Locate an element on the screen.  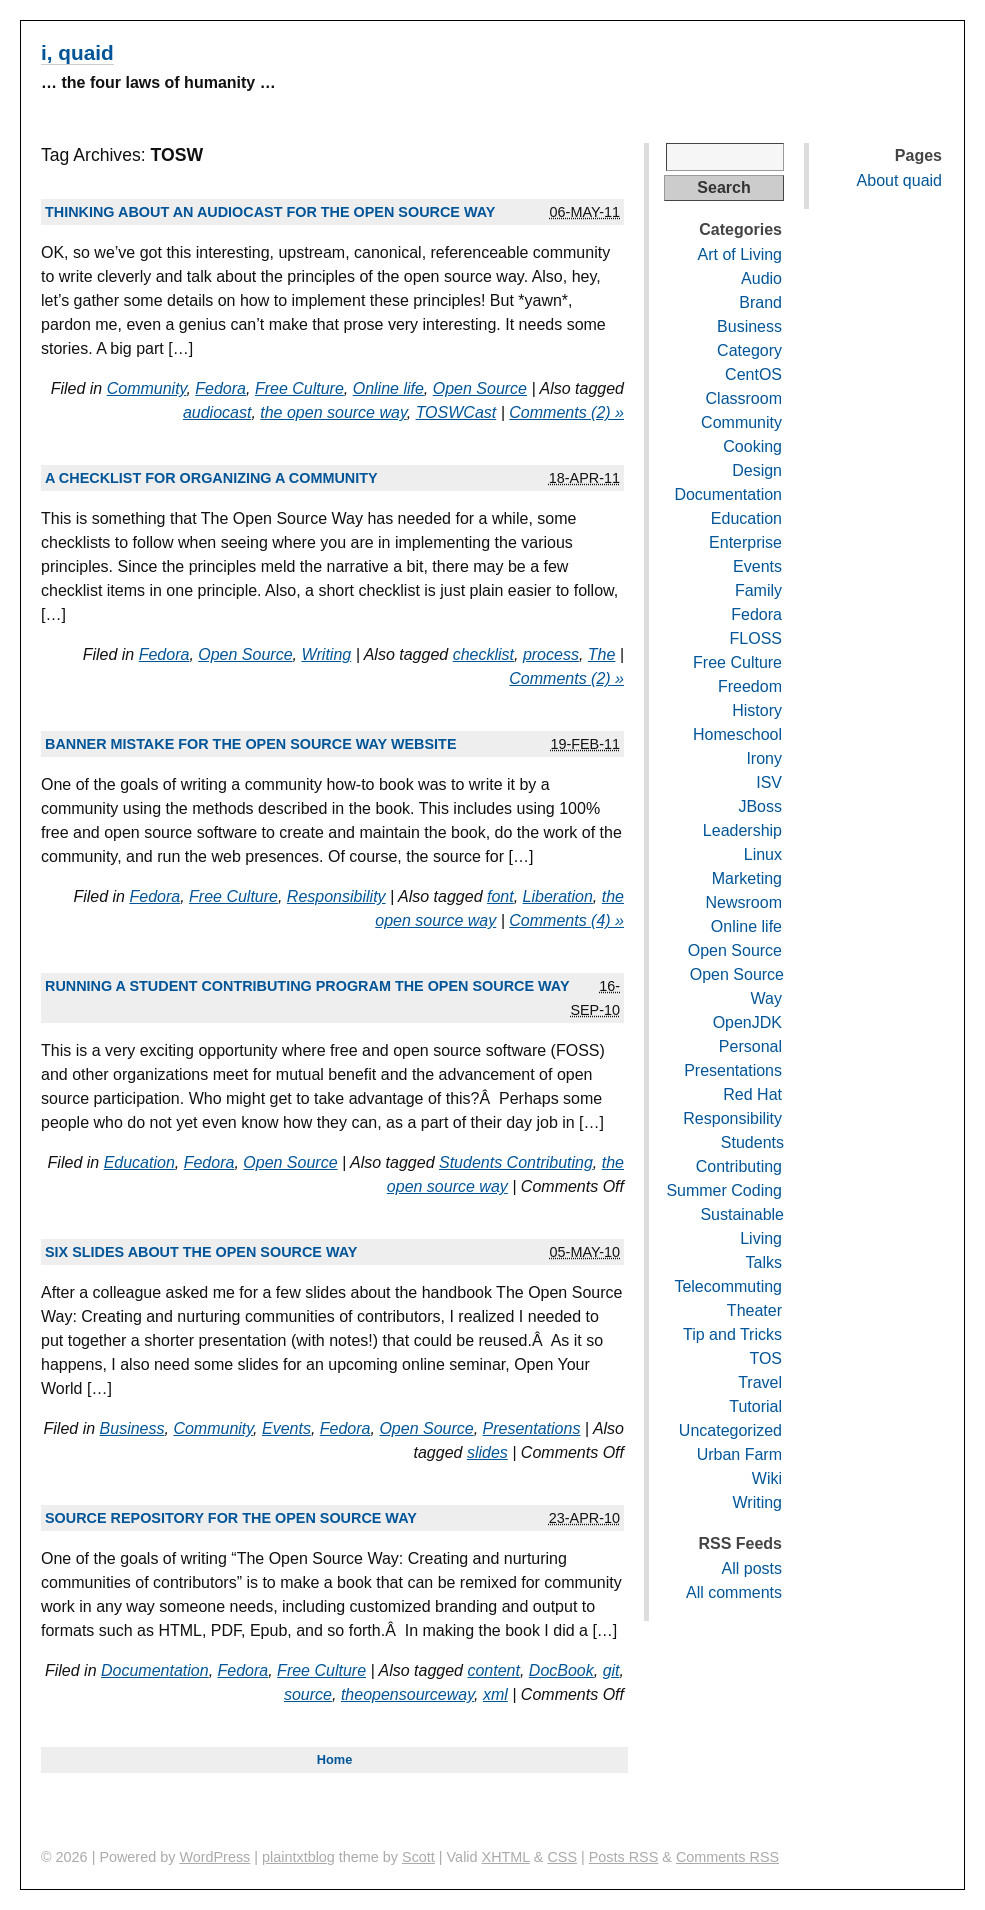
theopensourceway is located at coordinates (407, 1694).